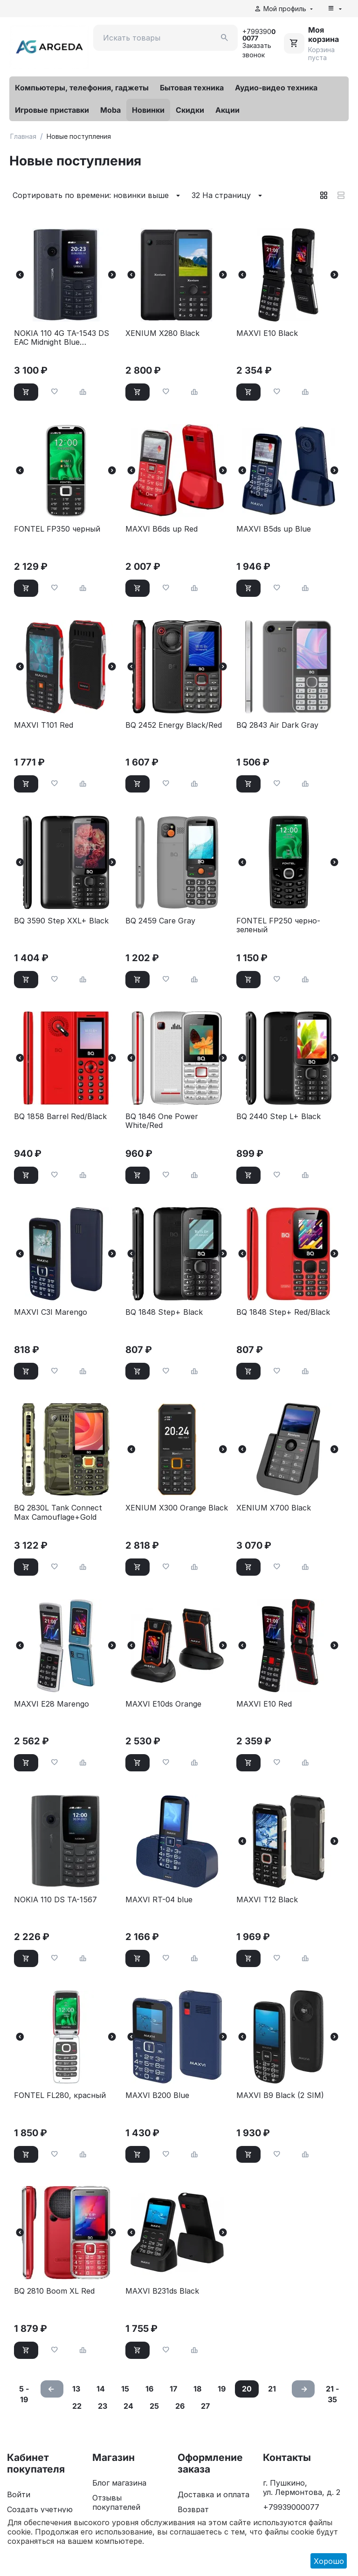 Image resolution: width=358 pixels, height=2576 pixels. What do you see at coordinates (54, 2291) in the screenshot?
I see `BQ 2810 Boom XL Red` at bounding box center [54, 2291].